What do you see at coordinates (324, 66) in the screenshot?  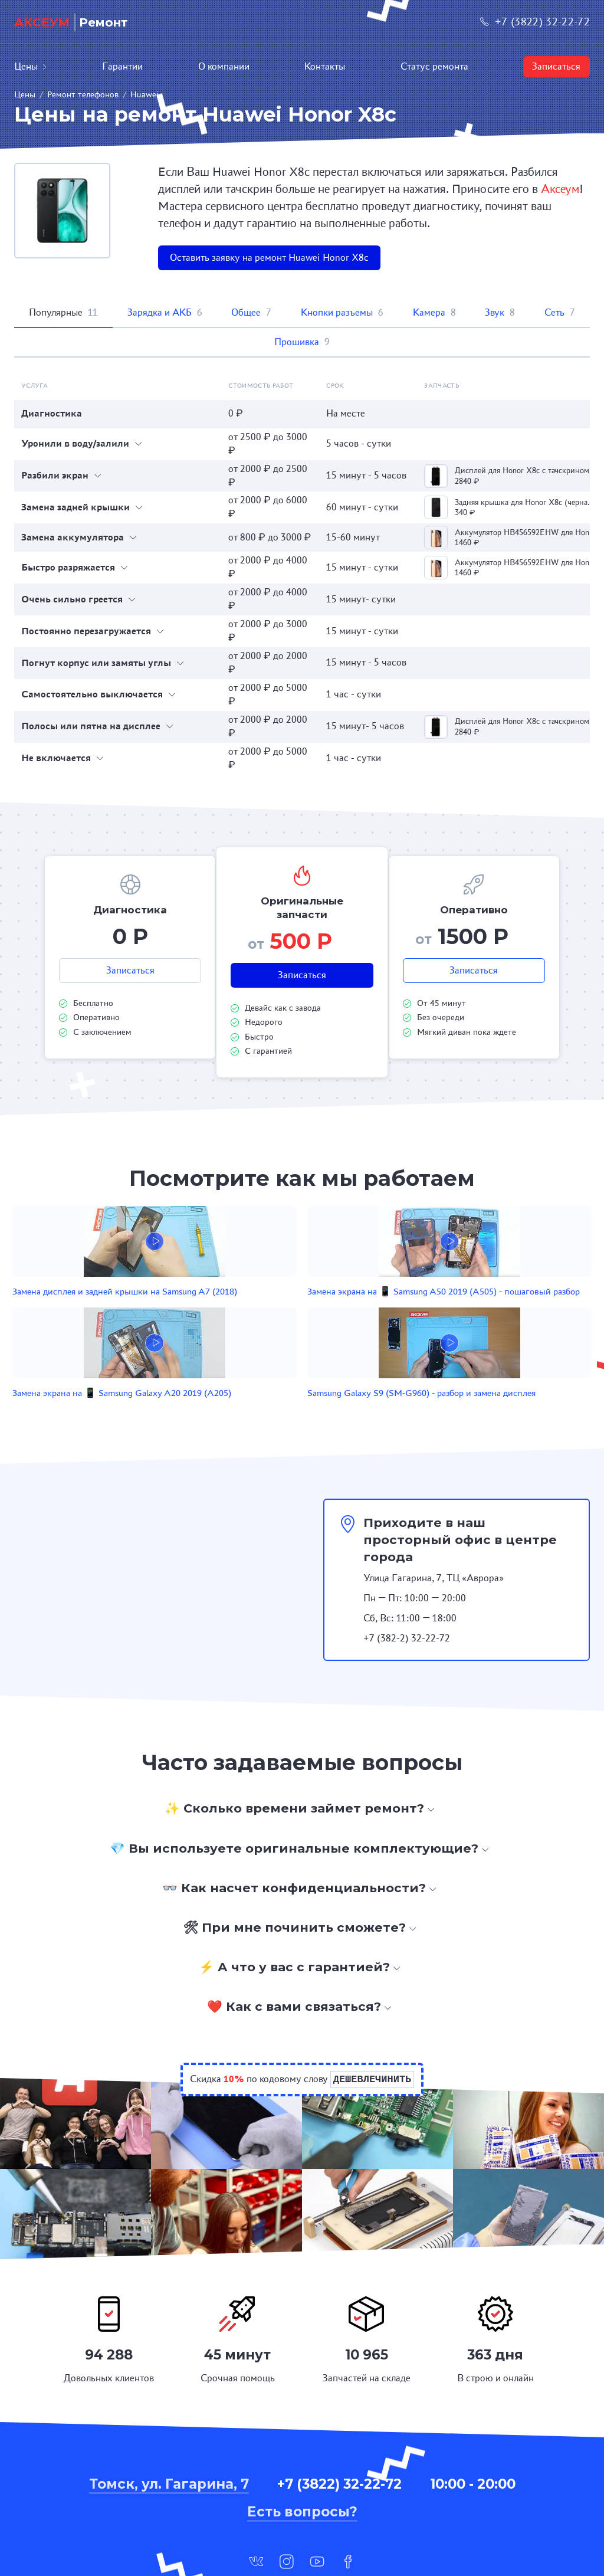 I see `Контакты` at bounding box center [324, 66].